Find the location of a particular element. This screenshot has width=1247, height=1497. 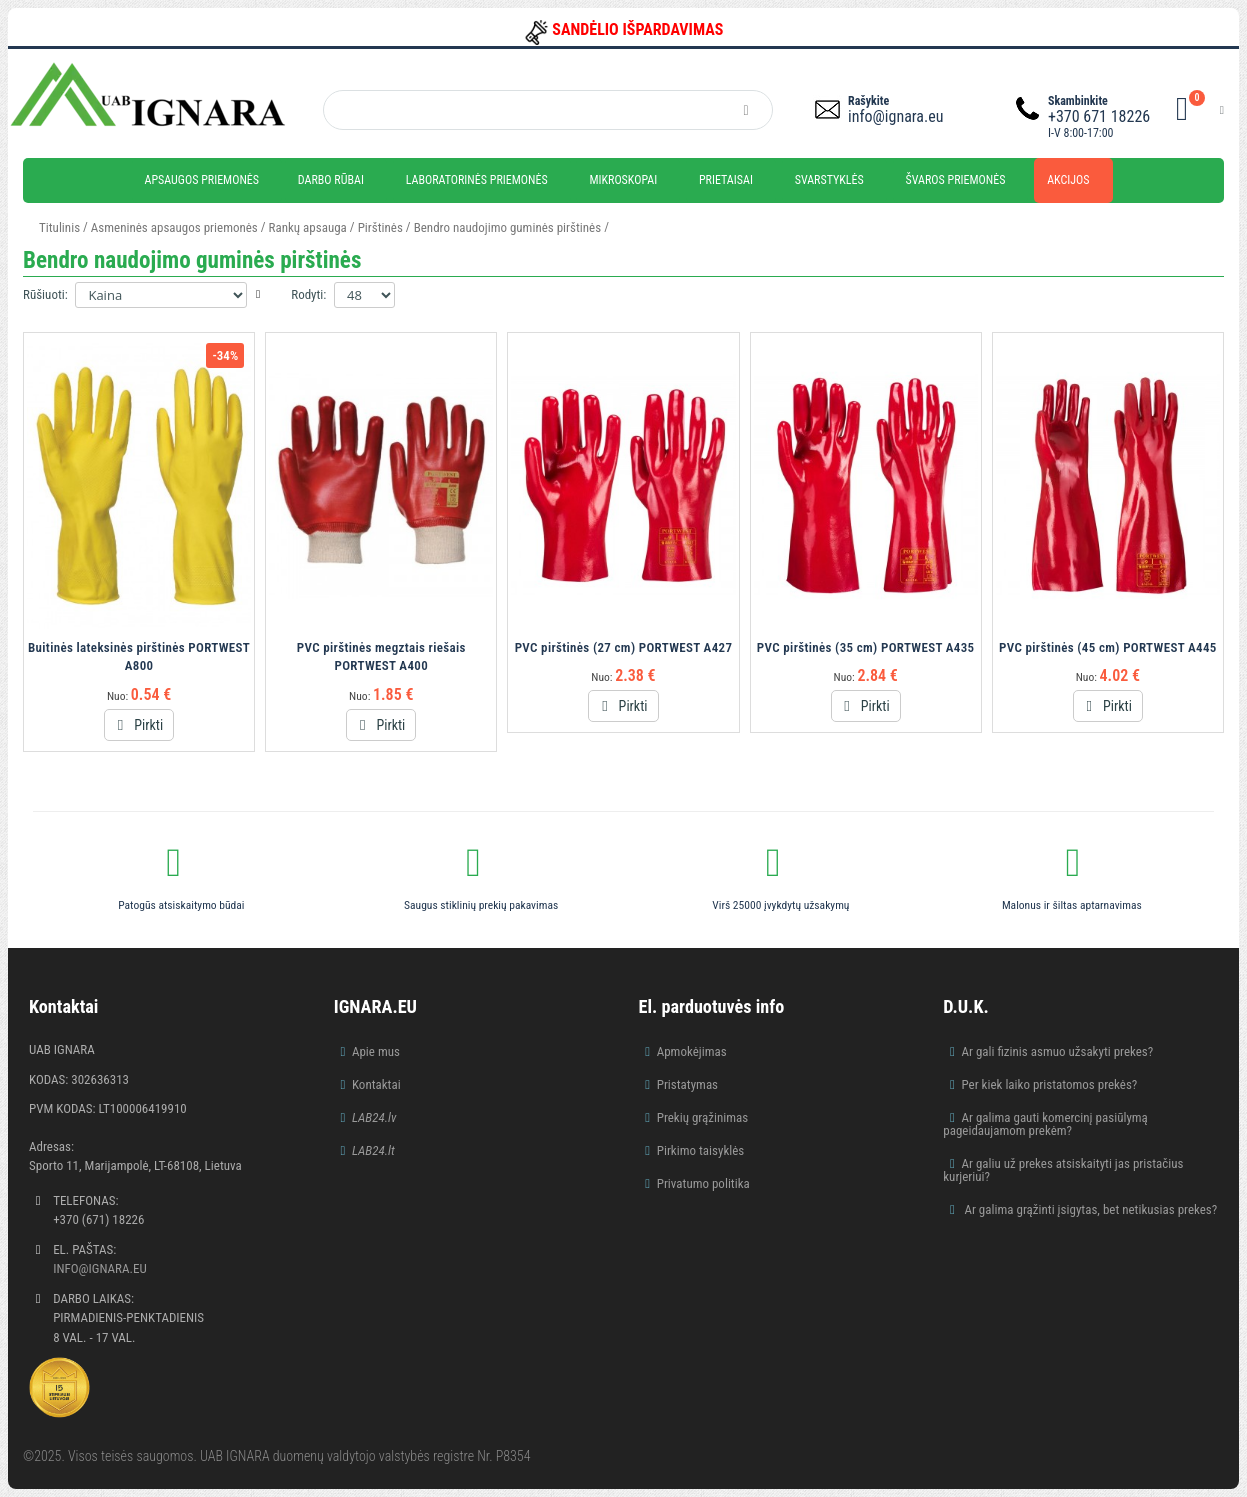

Prietaisai is located at coordinates (726, 180).